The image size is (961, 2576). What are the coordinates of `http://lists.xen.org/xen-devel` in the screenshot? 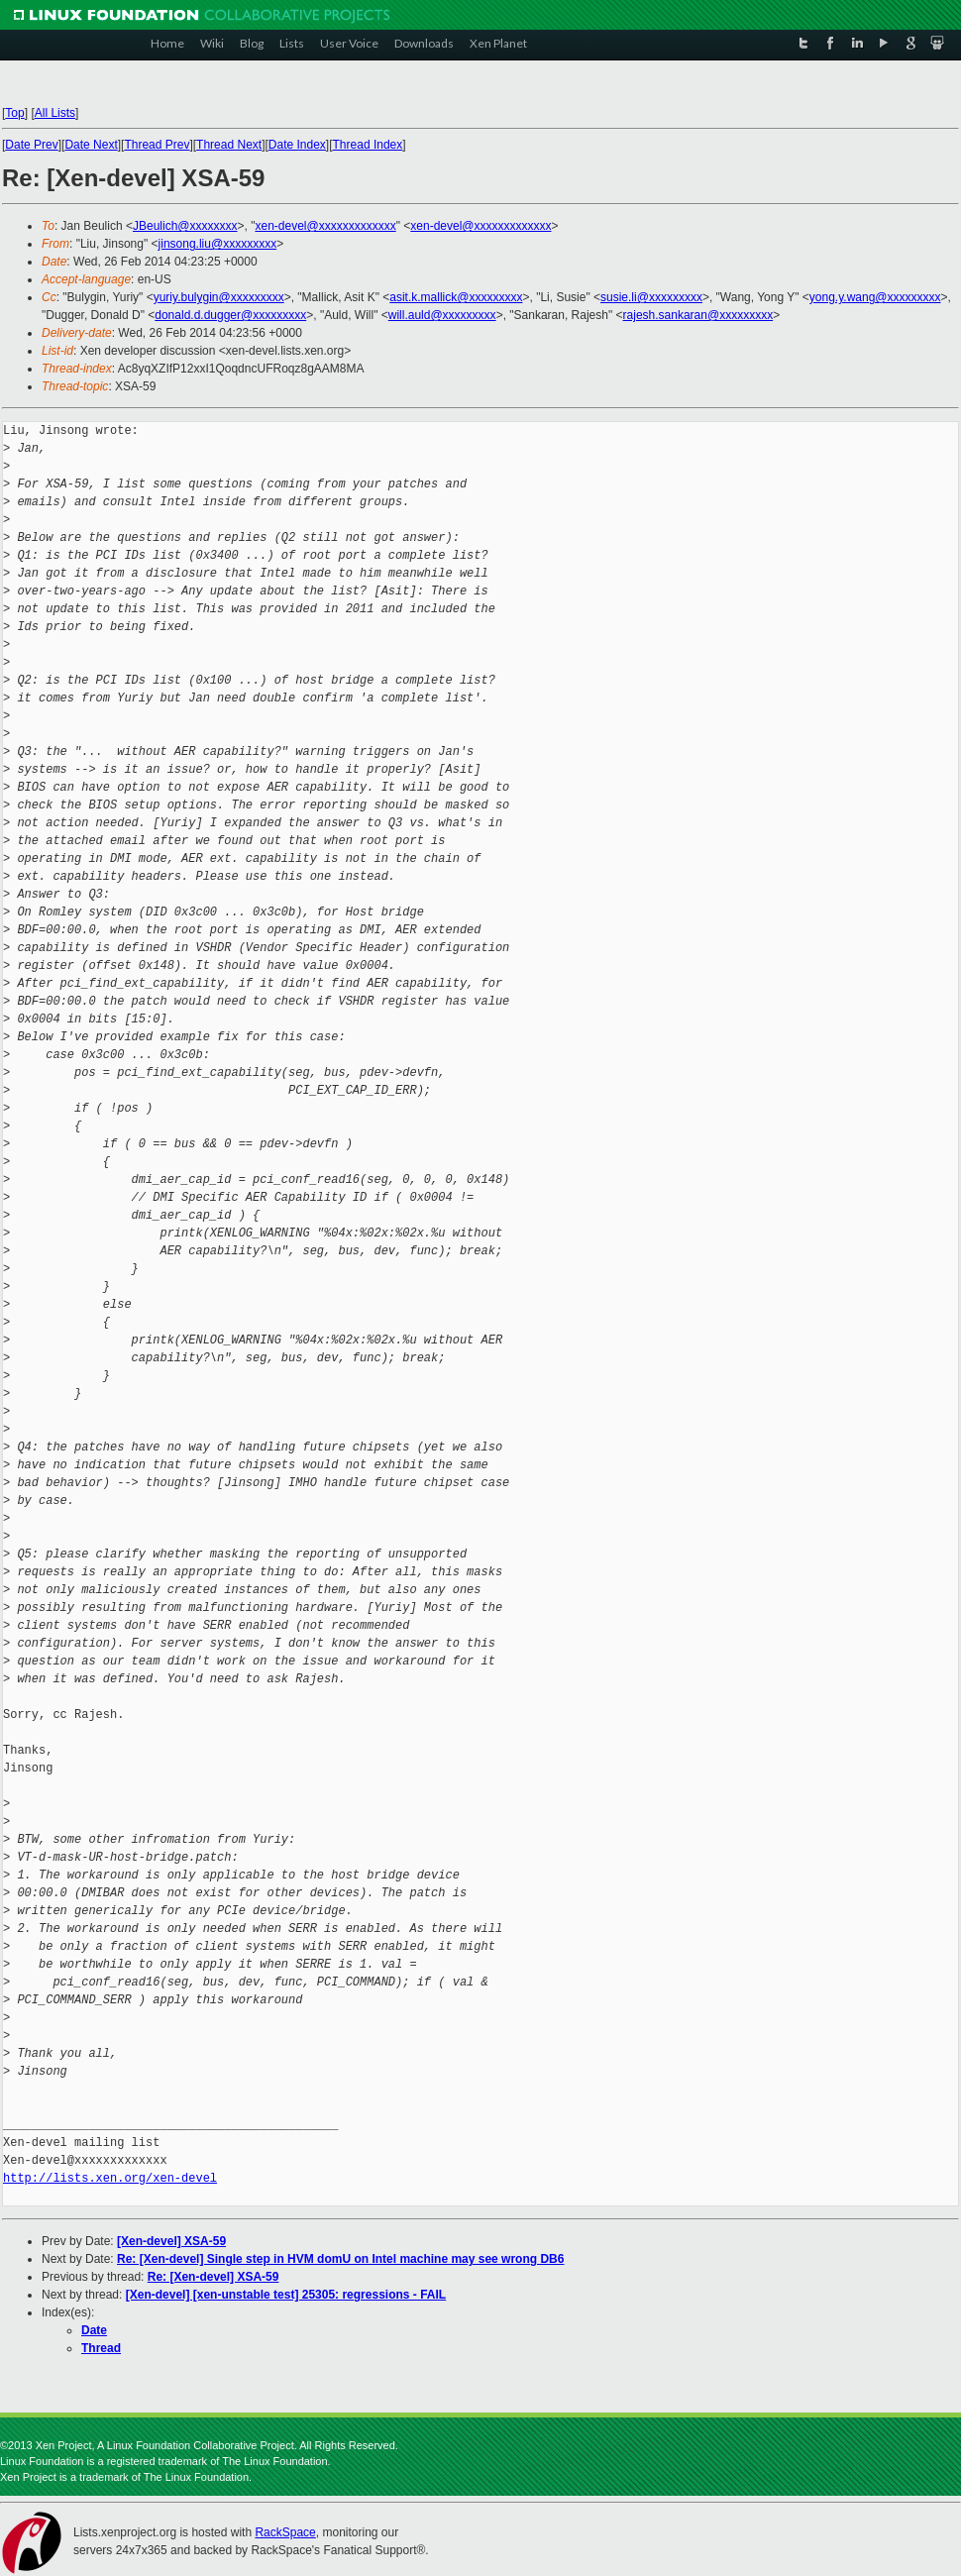 It's located at (110, 2178).